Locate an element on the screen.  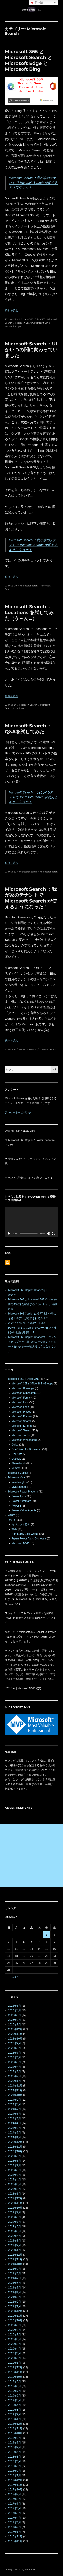
2020年7月 is located at coordinates (14, 2334).